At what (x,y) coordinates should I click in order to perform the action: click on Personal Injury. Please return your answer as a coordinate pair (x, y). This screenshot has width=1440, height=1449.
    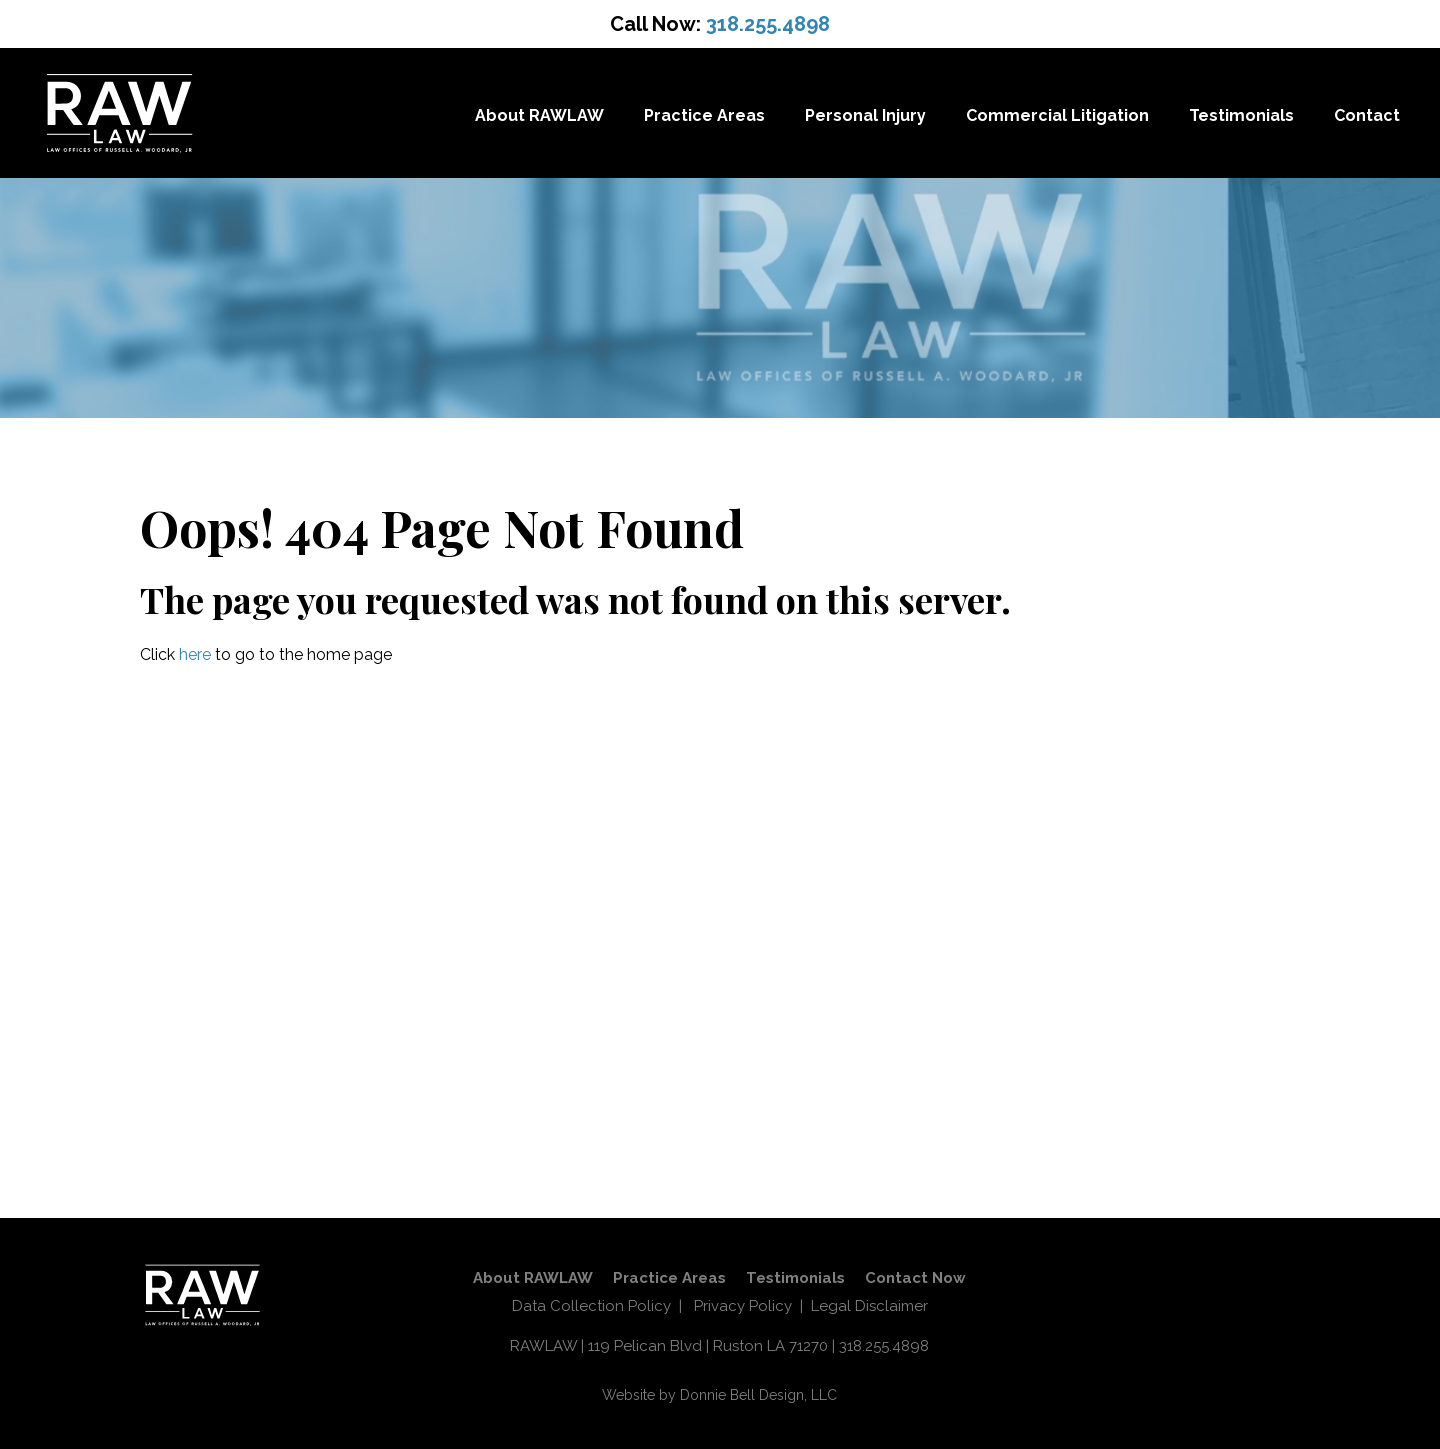
    Looking at the image, I should click on (865, 115).